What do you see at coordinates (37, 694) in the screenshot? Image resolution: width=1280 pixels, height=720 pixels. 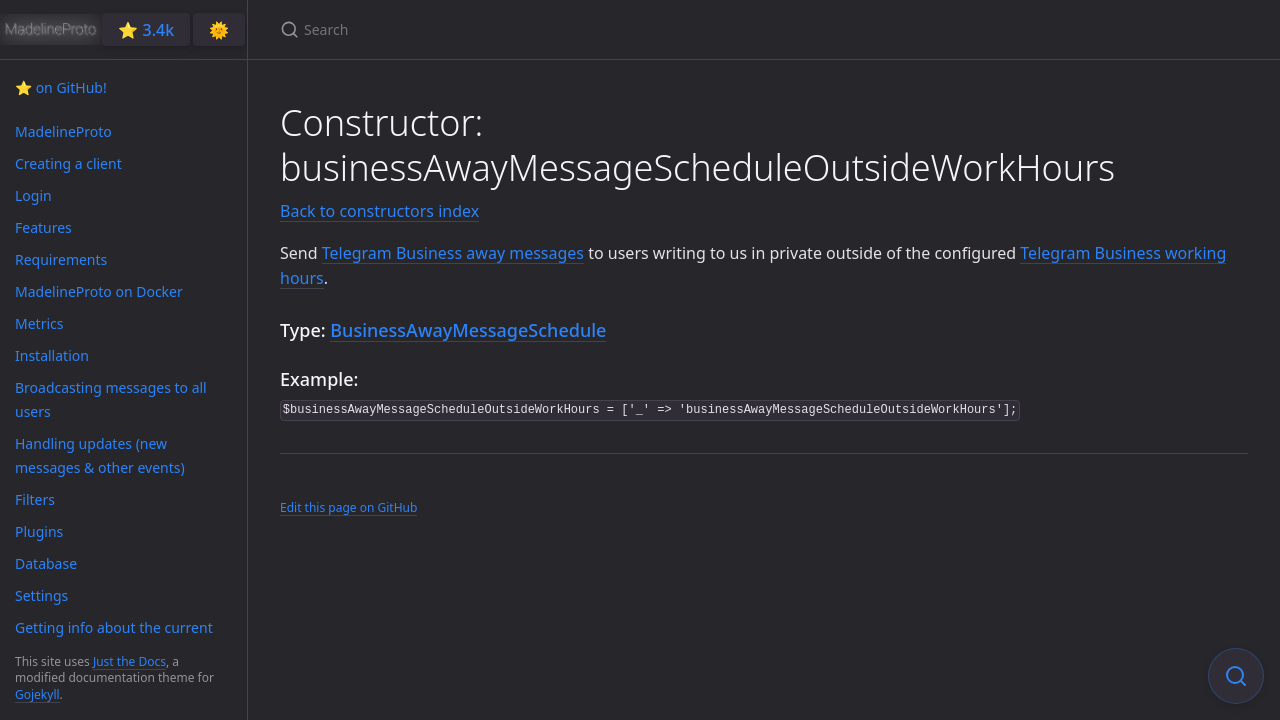 I see `Gojekyll` at bounding box center [37, 694].